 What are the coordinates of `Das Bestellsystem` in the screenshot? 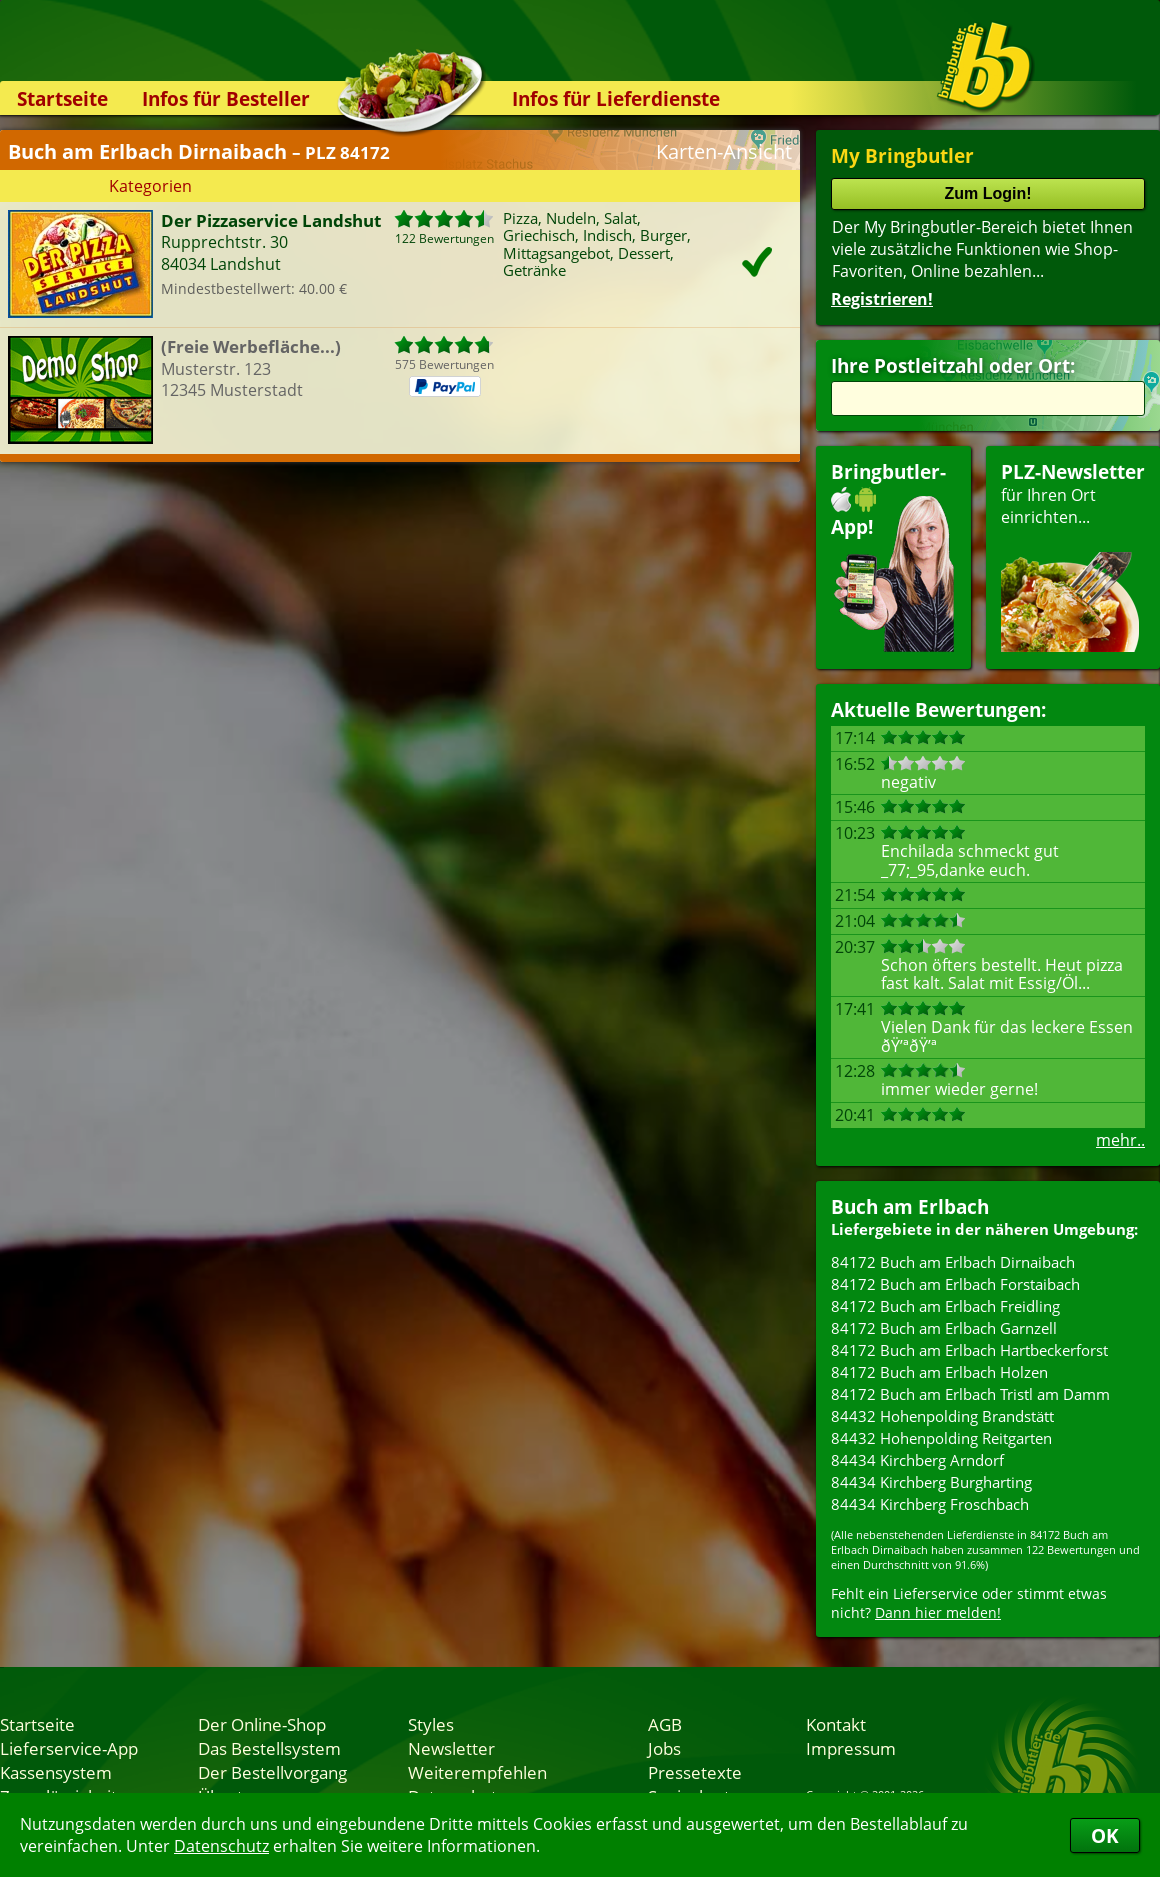 It's located at (269, 1748).